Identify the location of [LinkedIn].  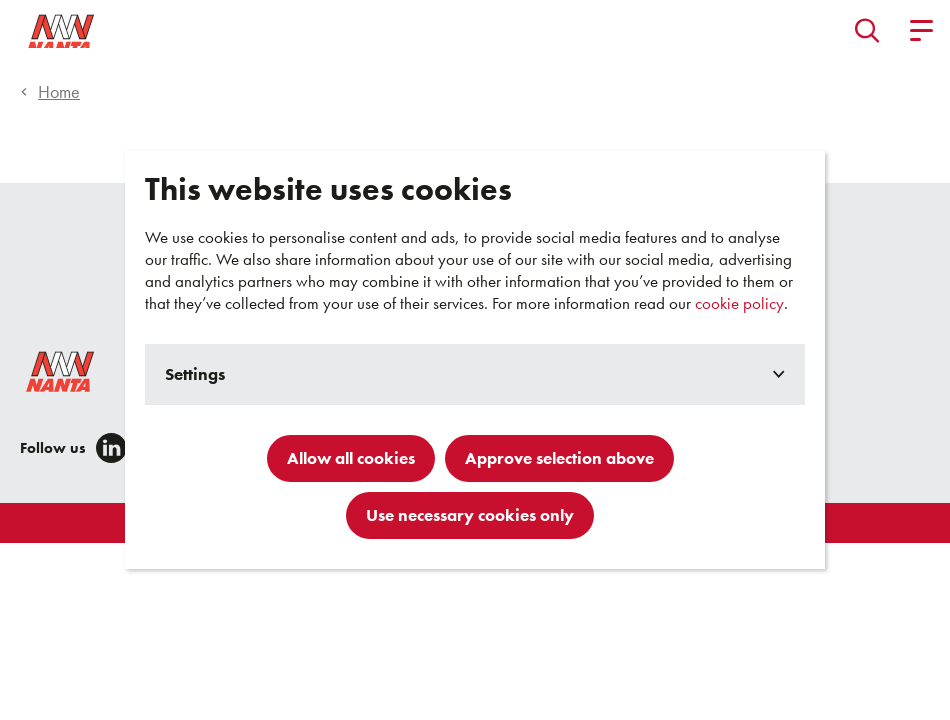
(111, 448).